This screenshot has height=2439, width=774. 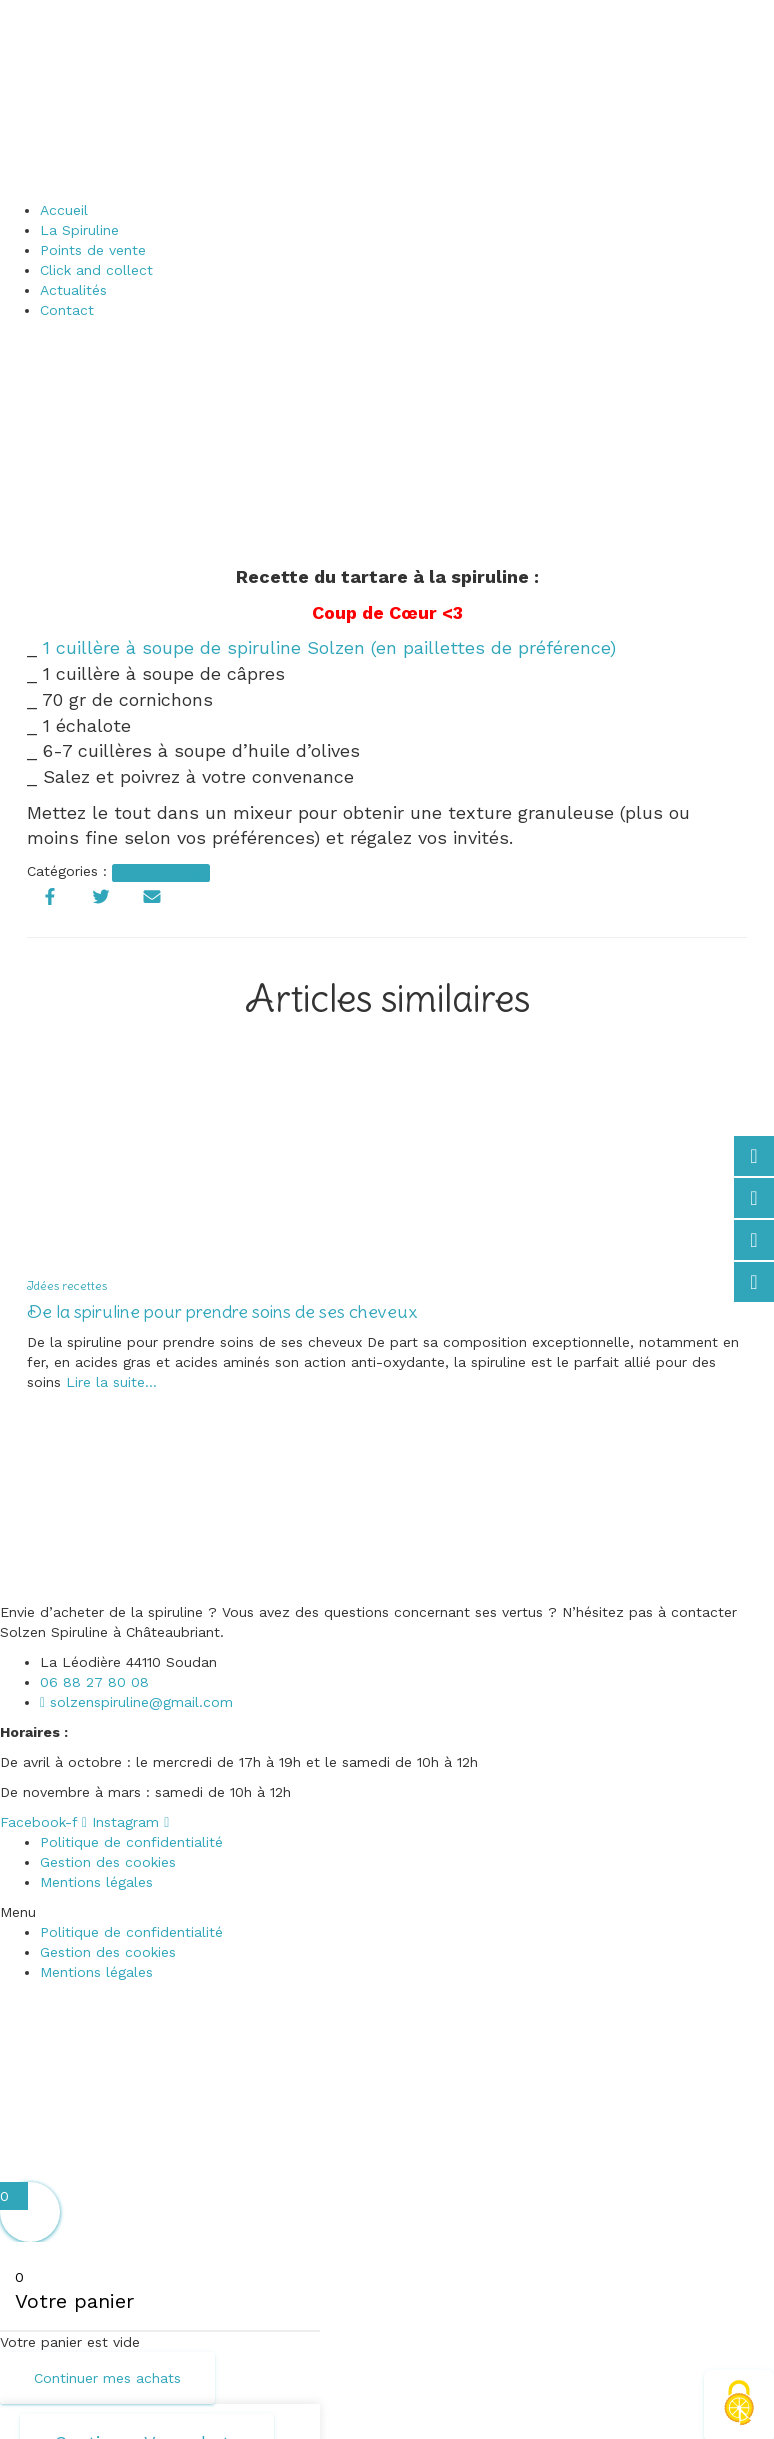 What do you see at coordinates (108, 1862) in the screenshot?
I see `Gestion des cookies` at bounding box center [108, 1862].